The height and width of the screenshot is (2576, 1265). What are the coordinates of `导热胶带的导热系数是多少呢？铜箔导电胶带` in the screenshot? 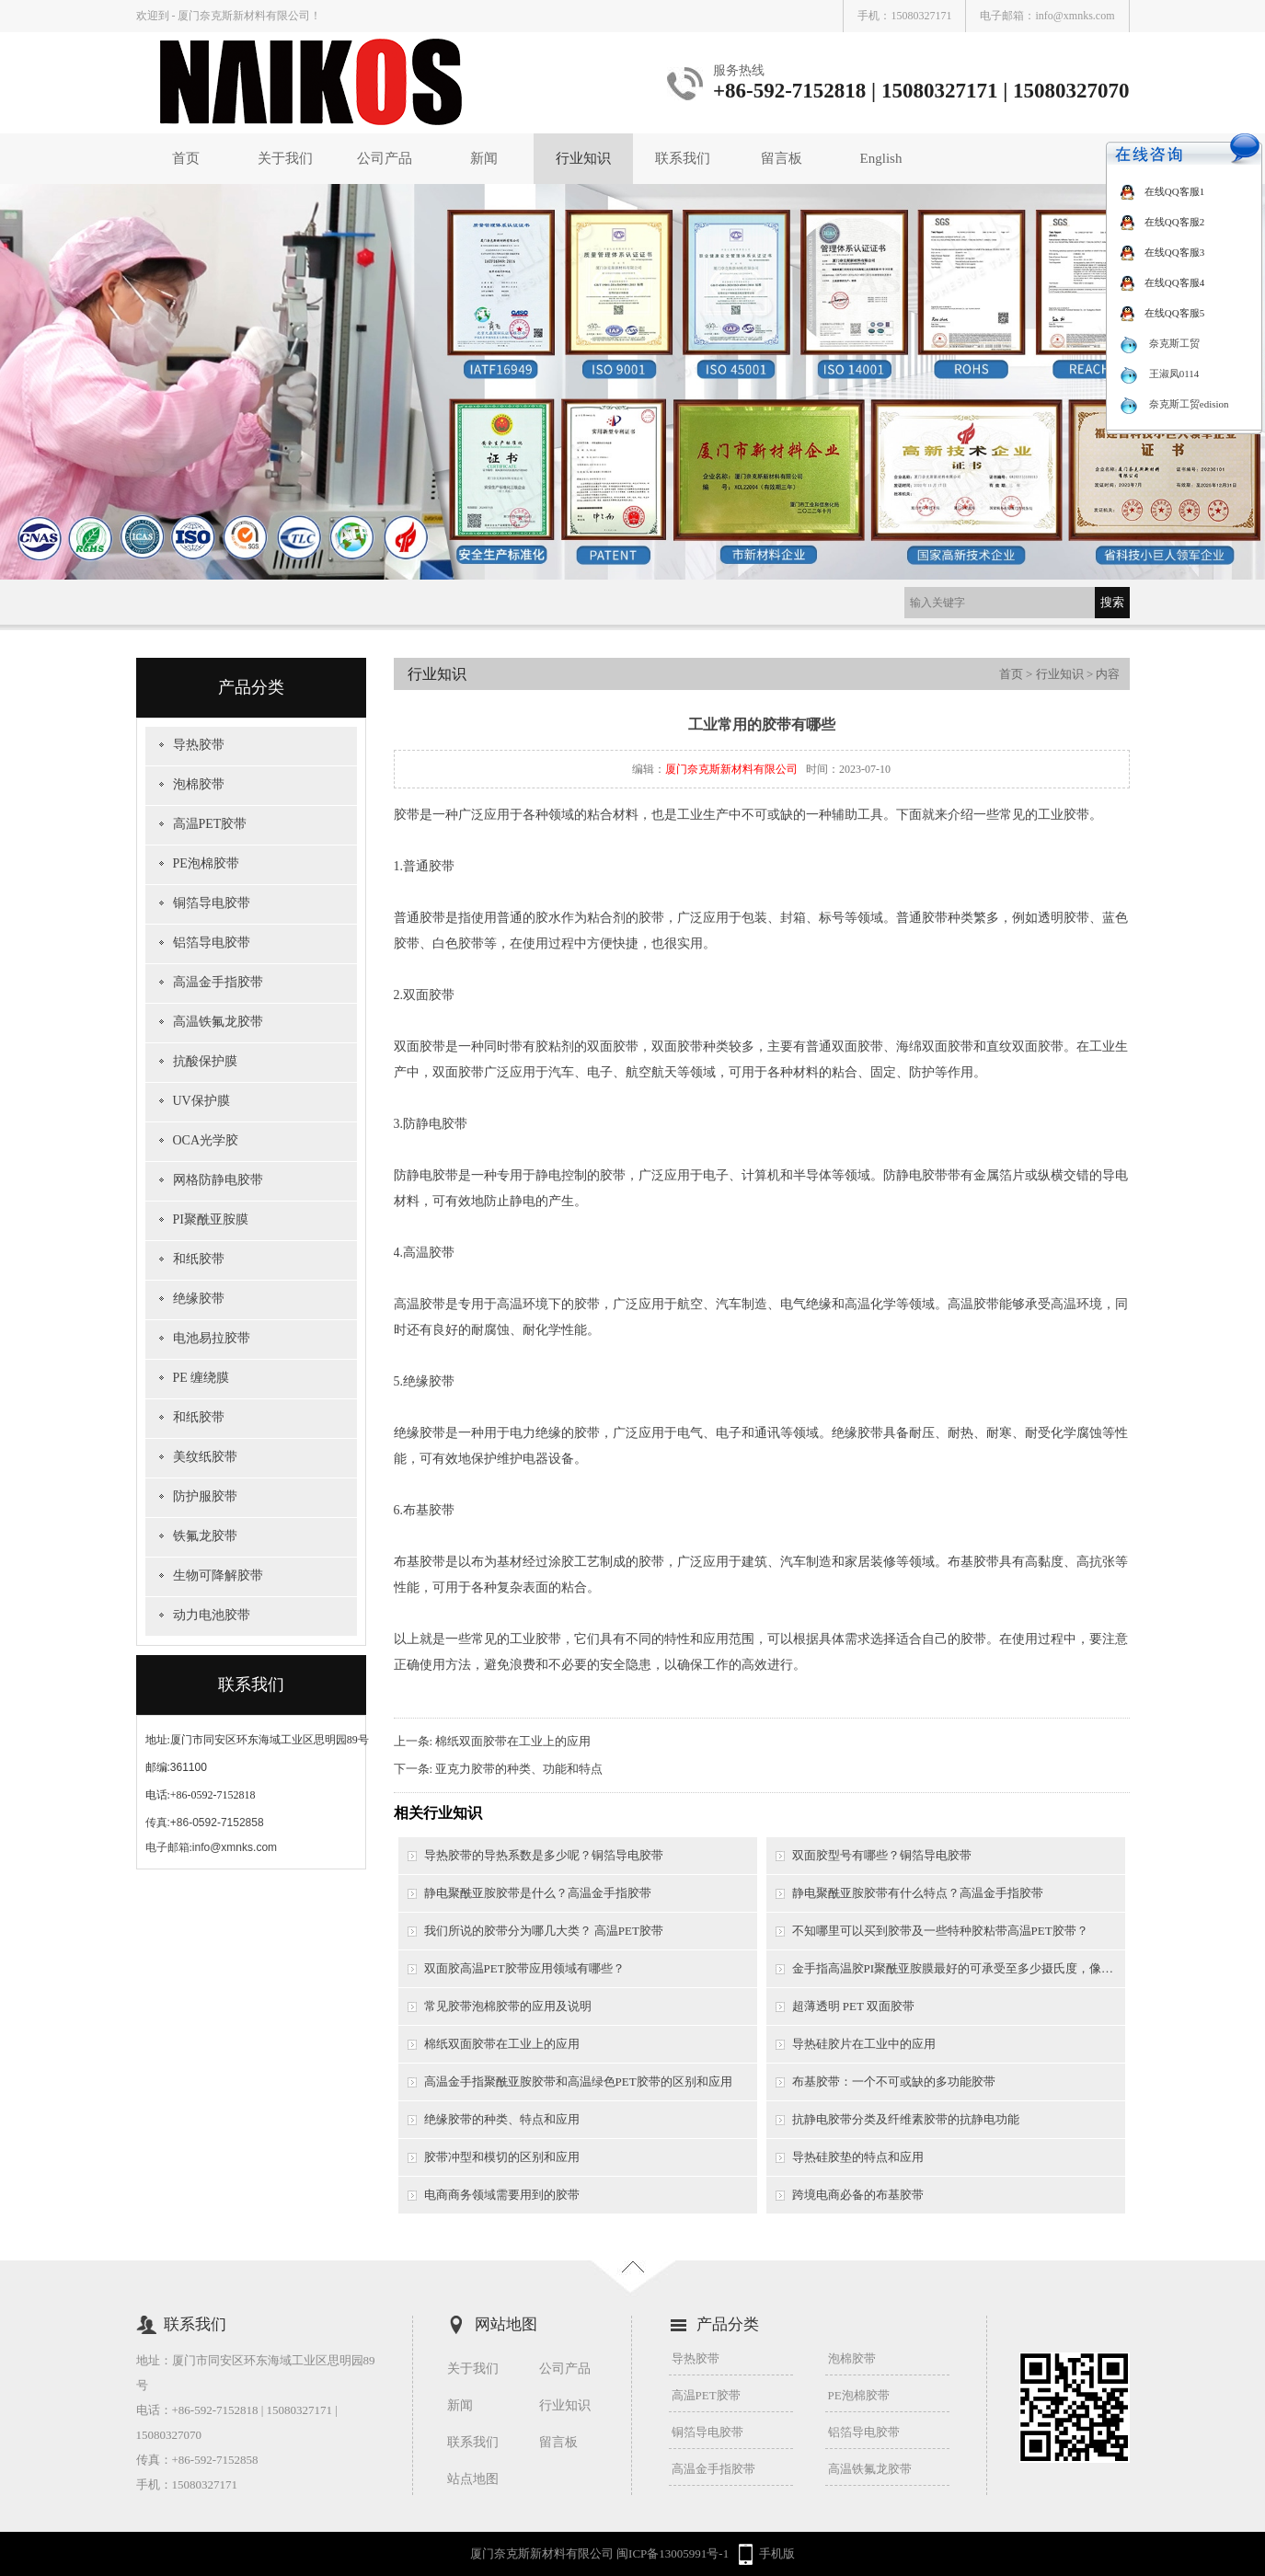 It's located at (543, 1855).